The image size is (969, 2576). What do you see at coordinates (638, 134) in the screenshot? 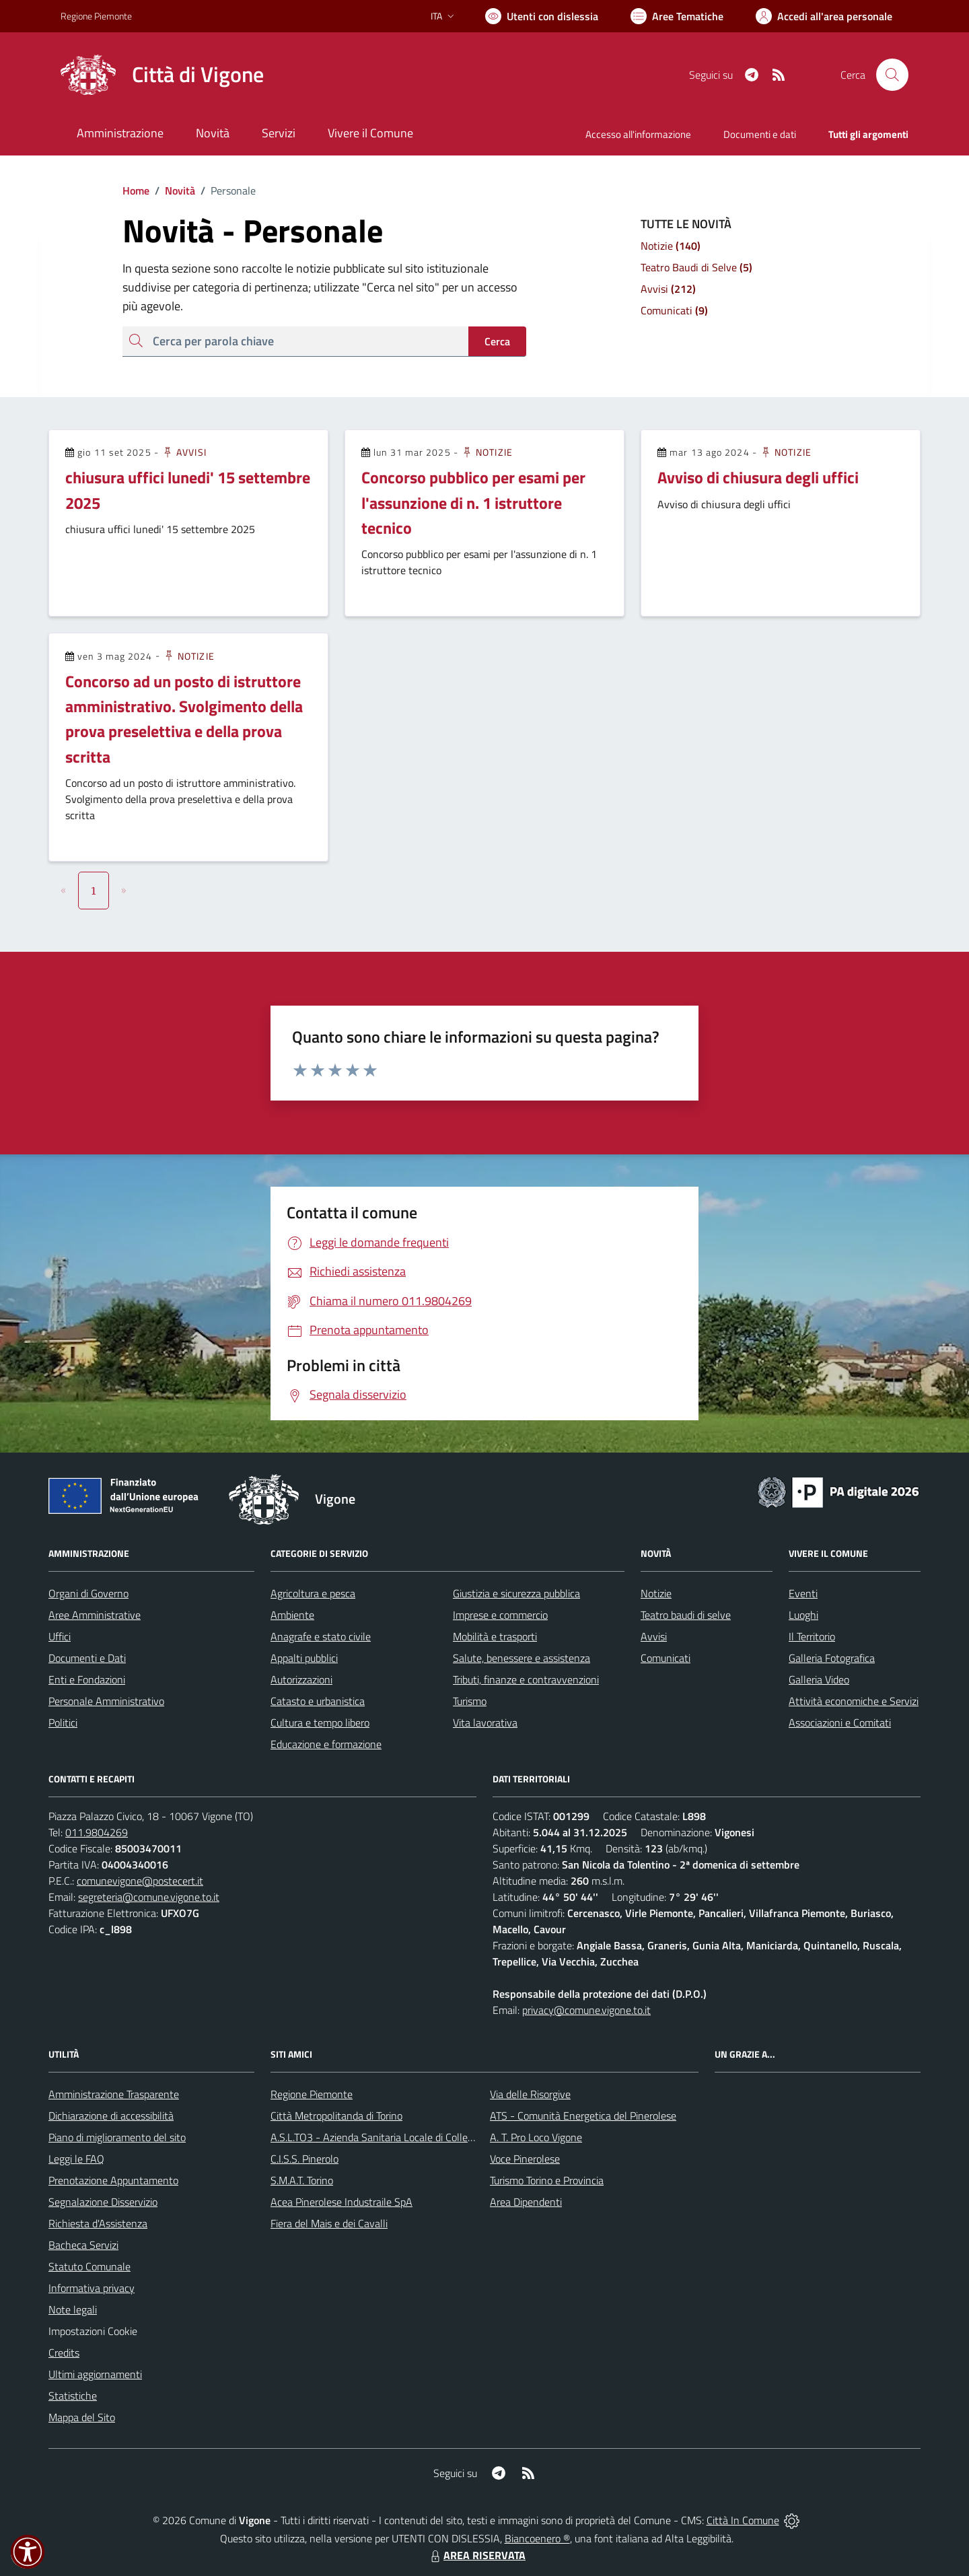
I see `Accesso all'informazione` at bounding box center [638, 134].